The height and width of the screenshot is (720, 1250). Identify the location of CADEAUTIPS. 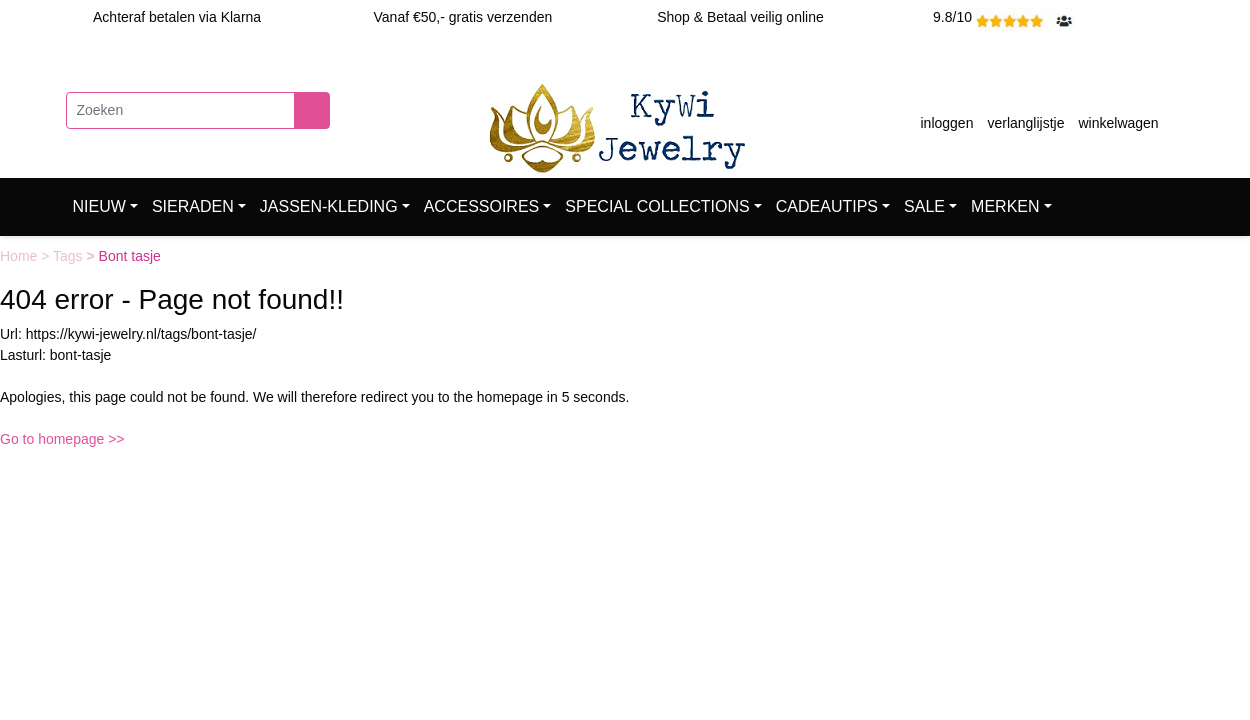
(827, 206).